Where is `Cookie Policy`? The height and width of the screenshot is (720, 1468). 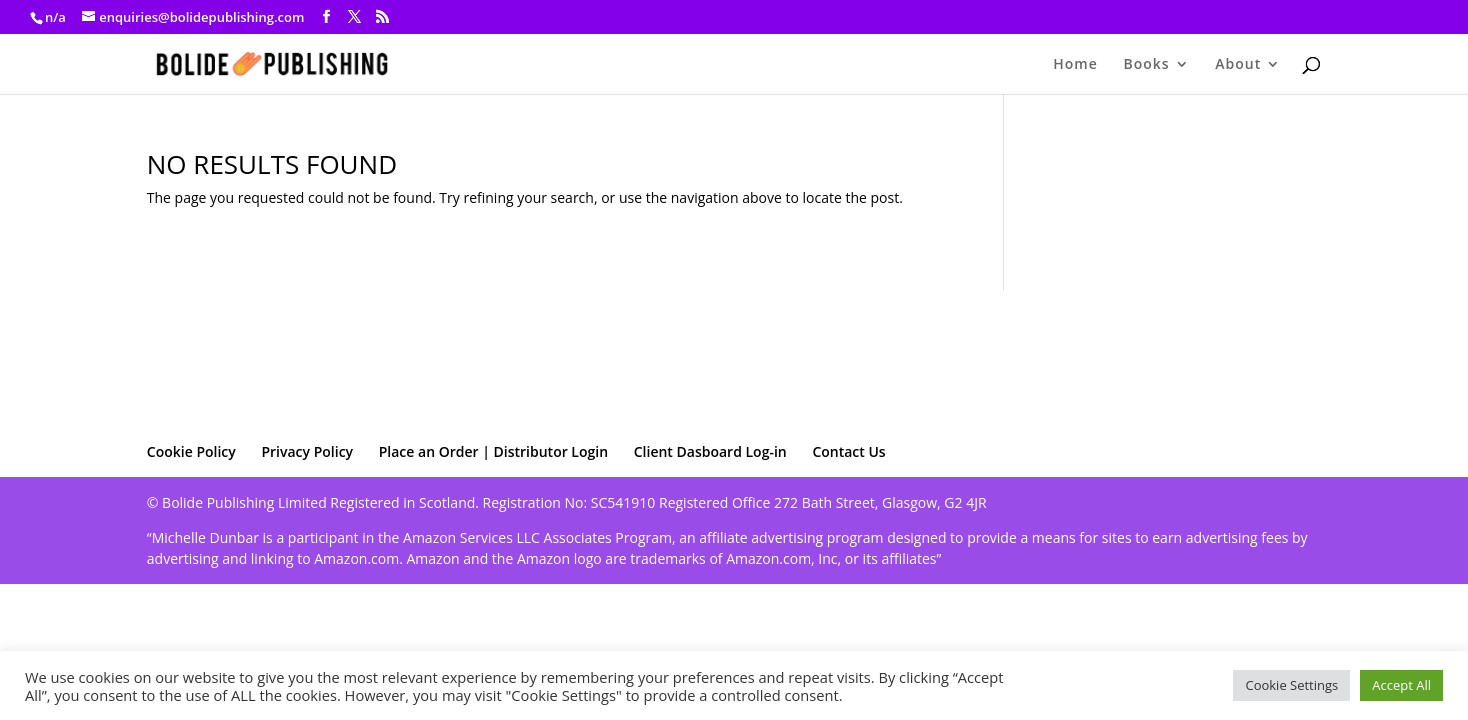
Cookie Policy is located at coordinates (191, 451).